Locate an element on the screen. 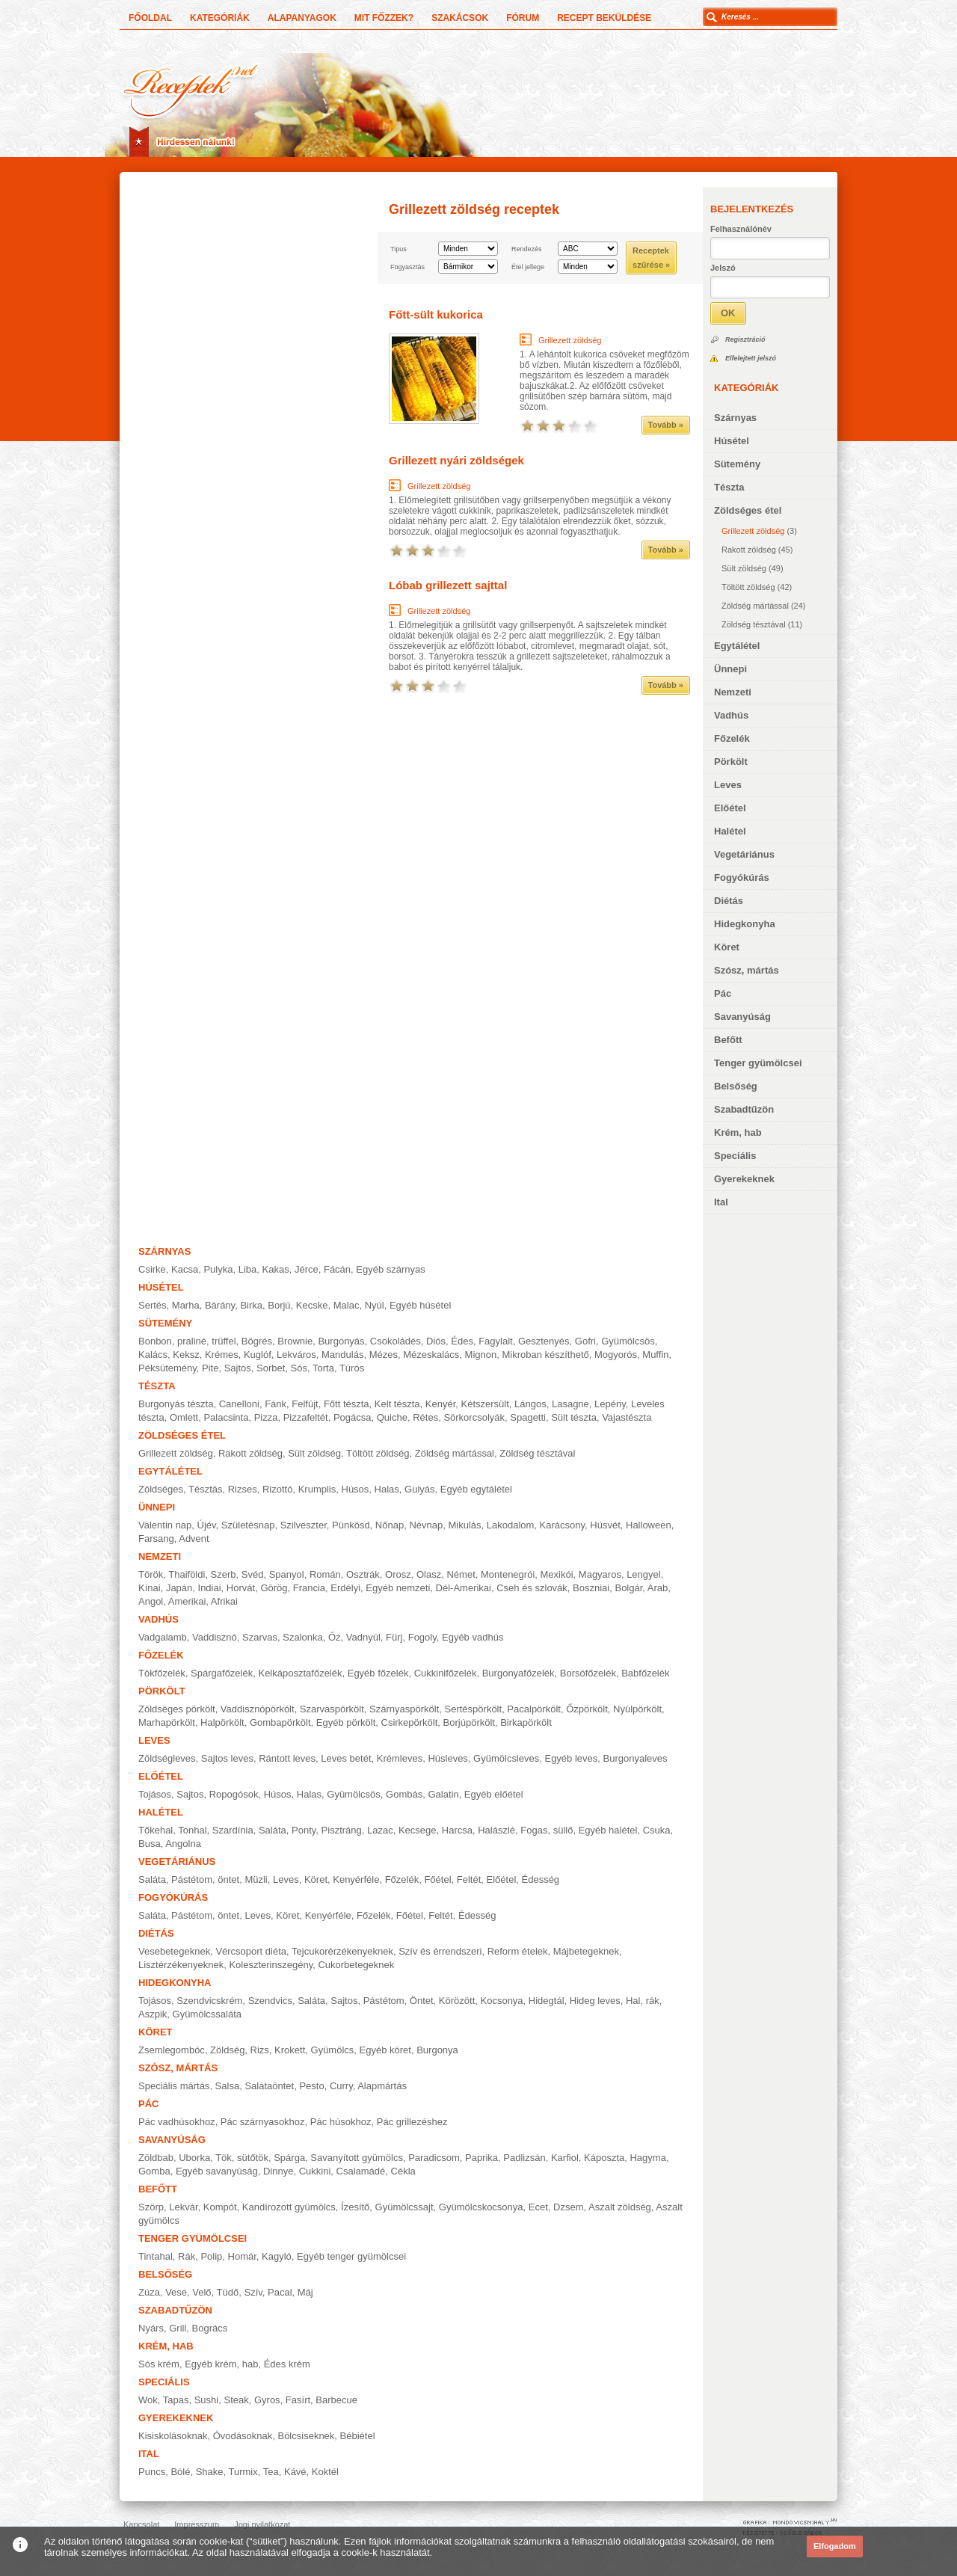 The width and height of the screenshot is (957, 2576). Egyéb vadhús is located at coordinates (472, 1637).